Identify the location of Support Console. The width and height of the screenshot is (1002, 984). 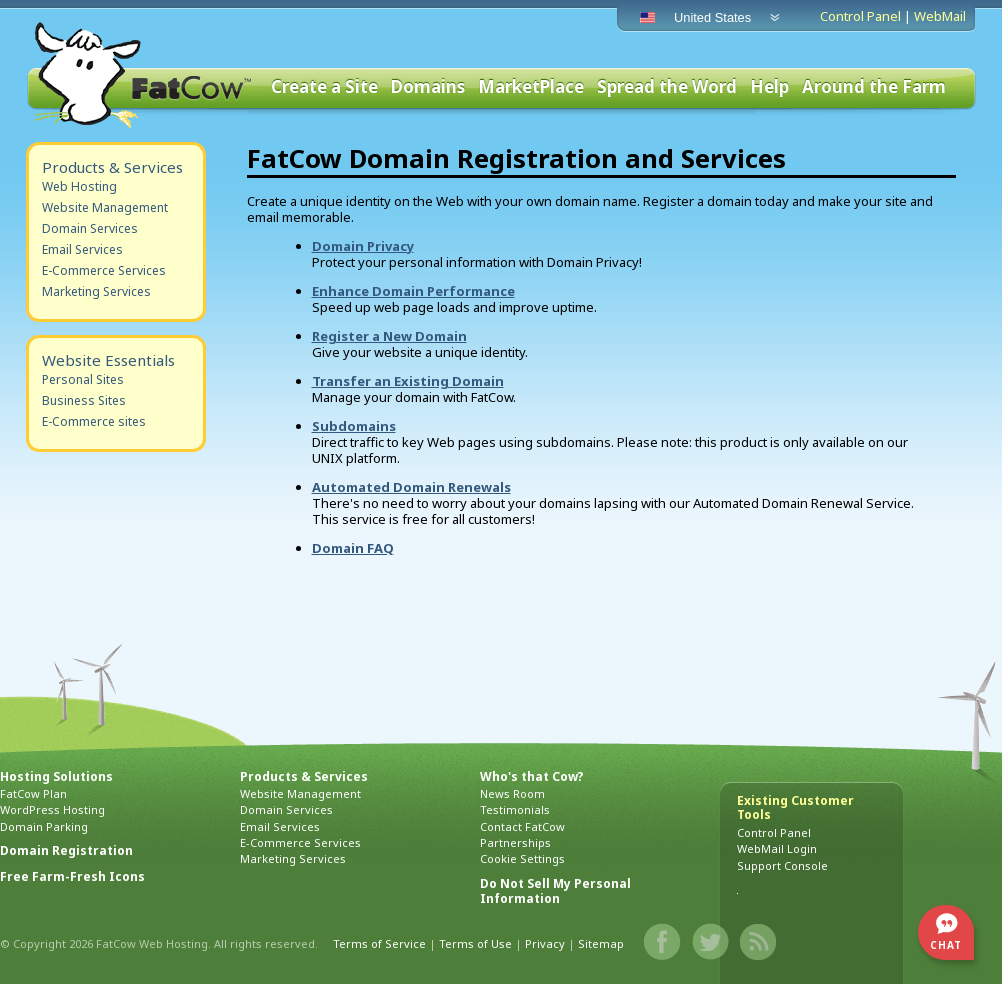
(782, 865).